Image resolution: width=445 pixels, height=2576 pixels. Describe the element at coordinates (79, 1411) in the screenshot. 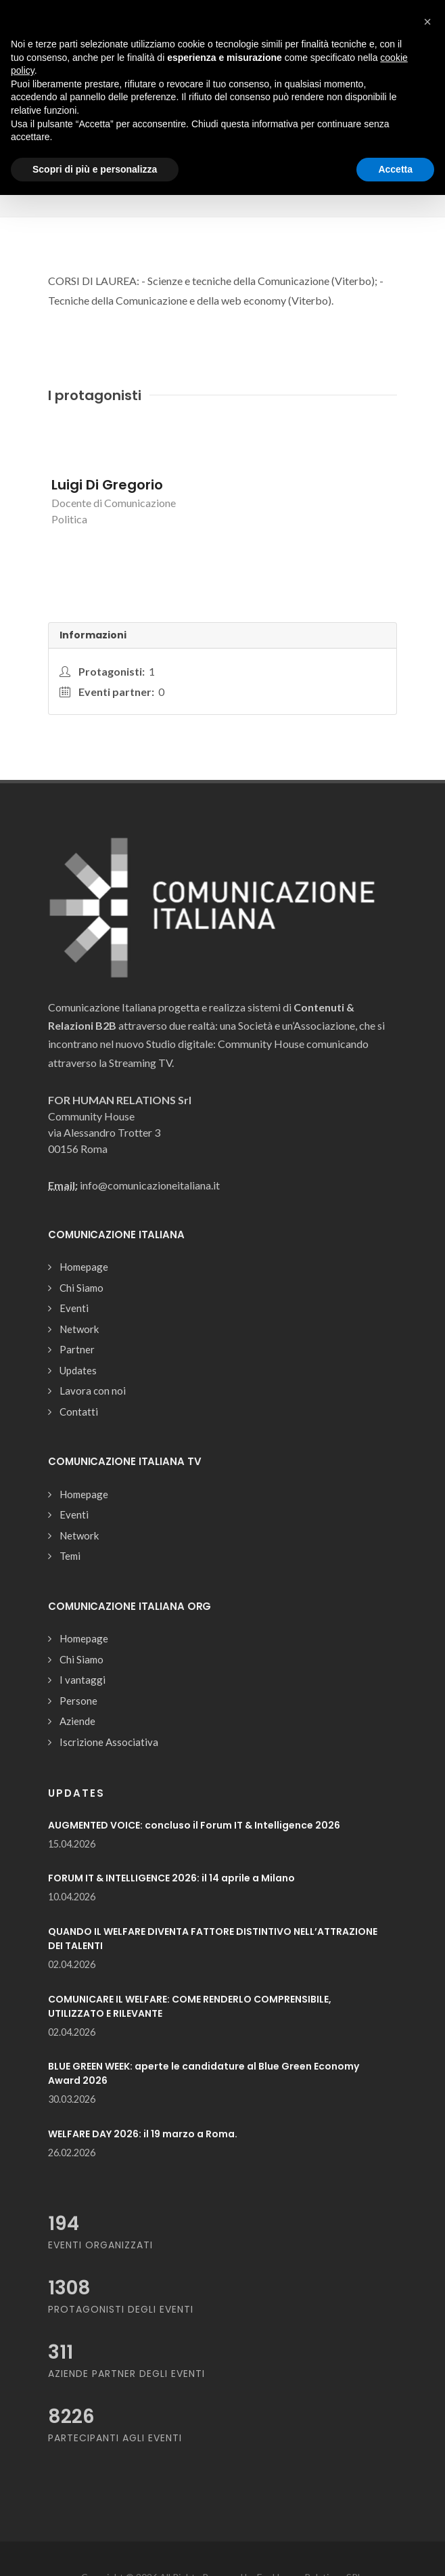

I see `Contatti` at that location.